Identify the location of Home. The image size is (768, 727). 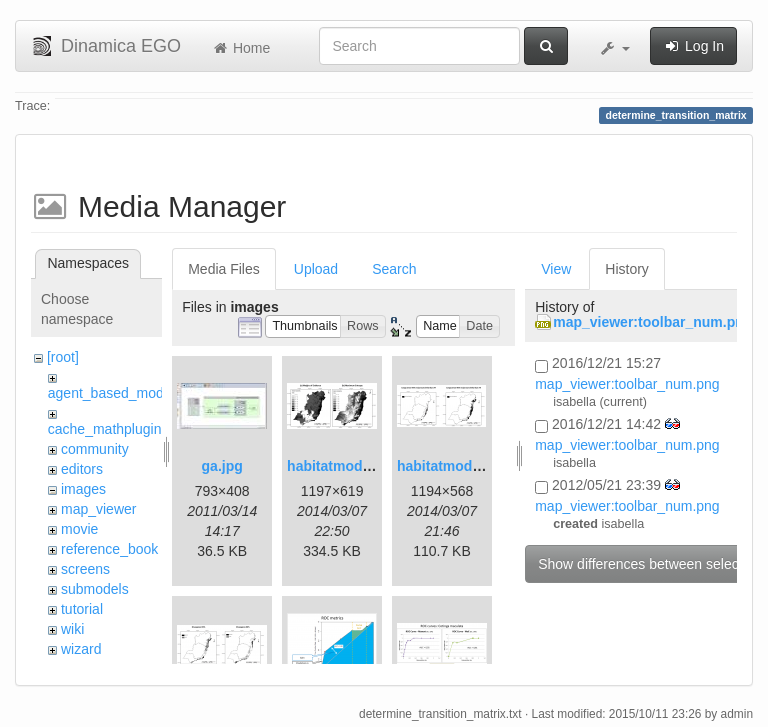
(240, 48).